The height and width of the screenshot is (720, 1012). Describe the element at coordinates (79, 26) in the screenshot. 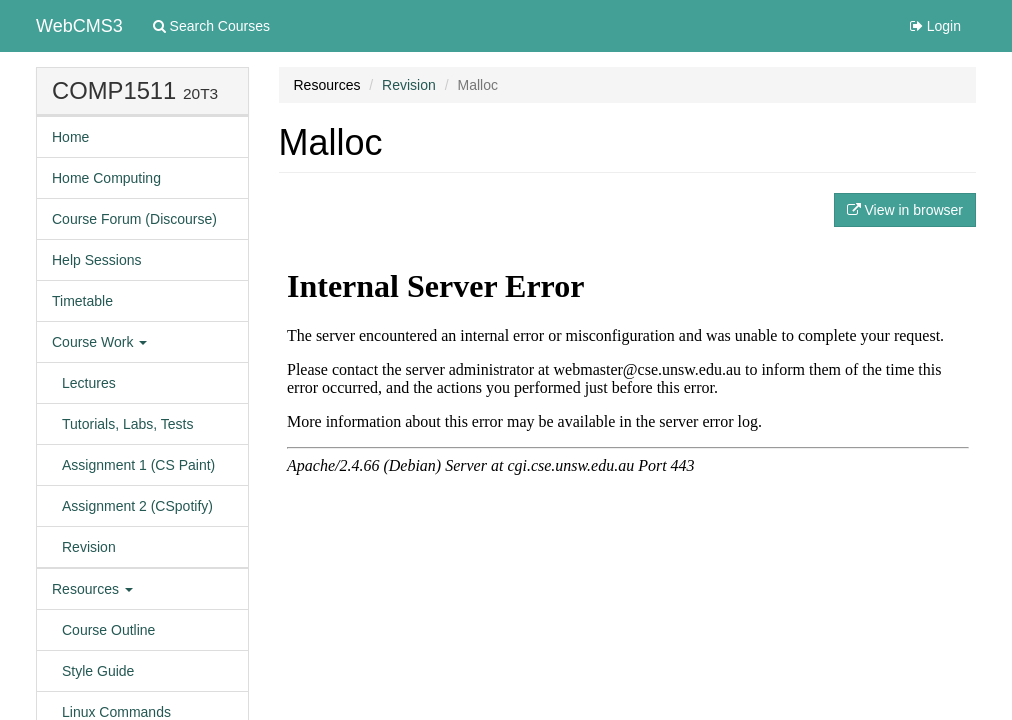

I see `WebCMS3` at that location.